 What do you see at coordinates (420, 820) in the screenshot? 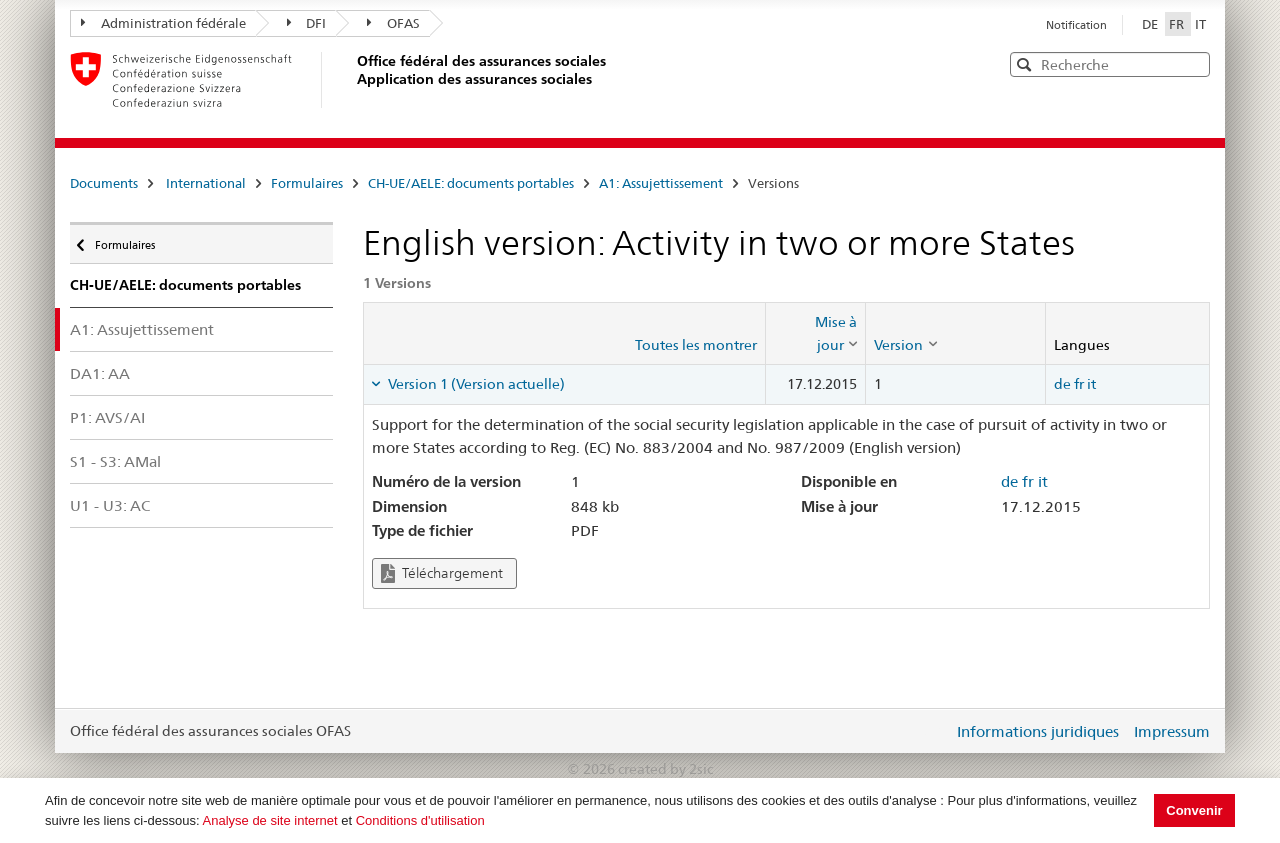
I see `Conditions d'utilisation` at bounding box center [420, 820].